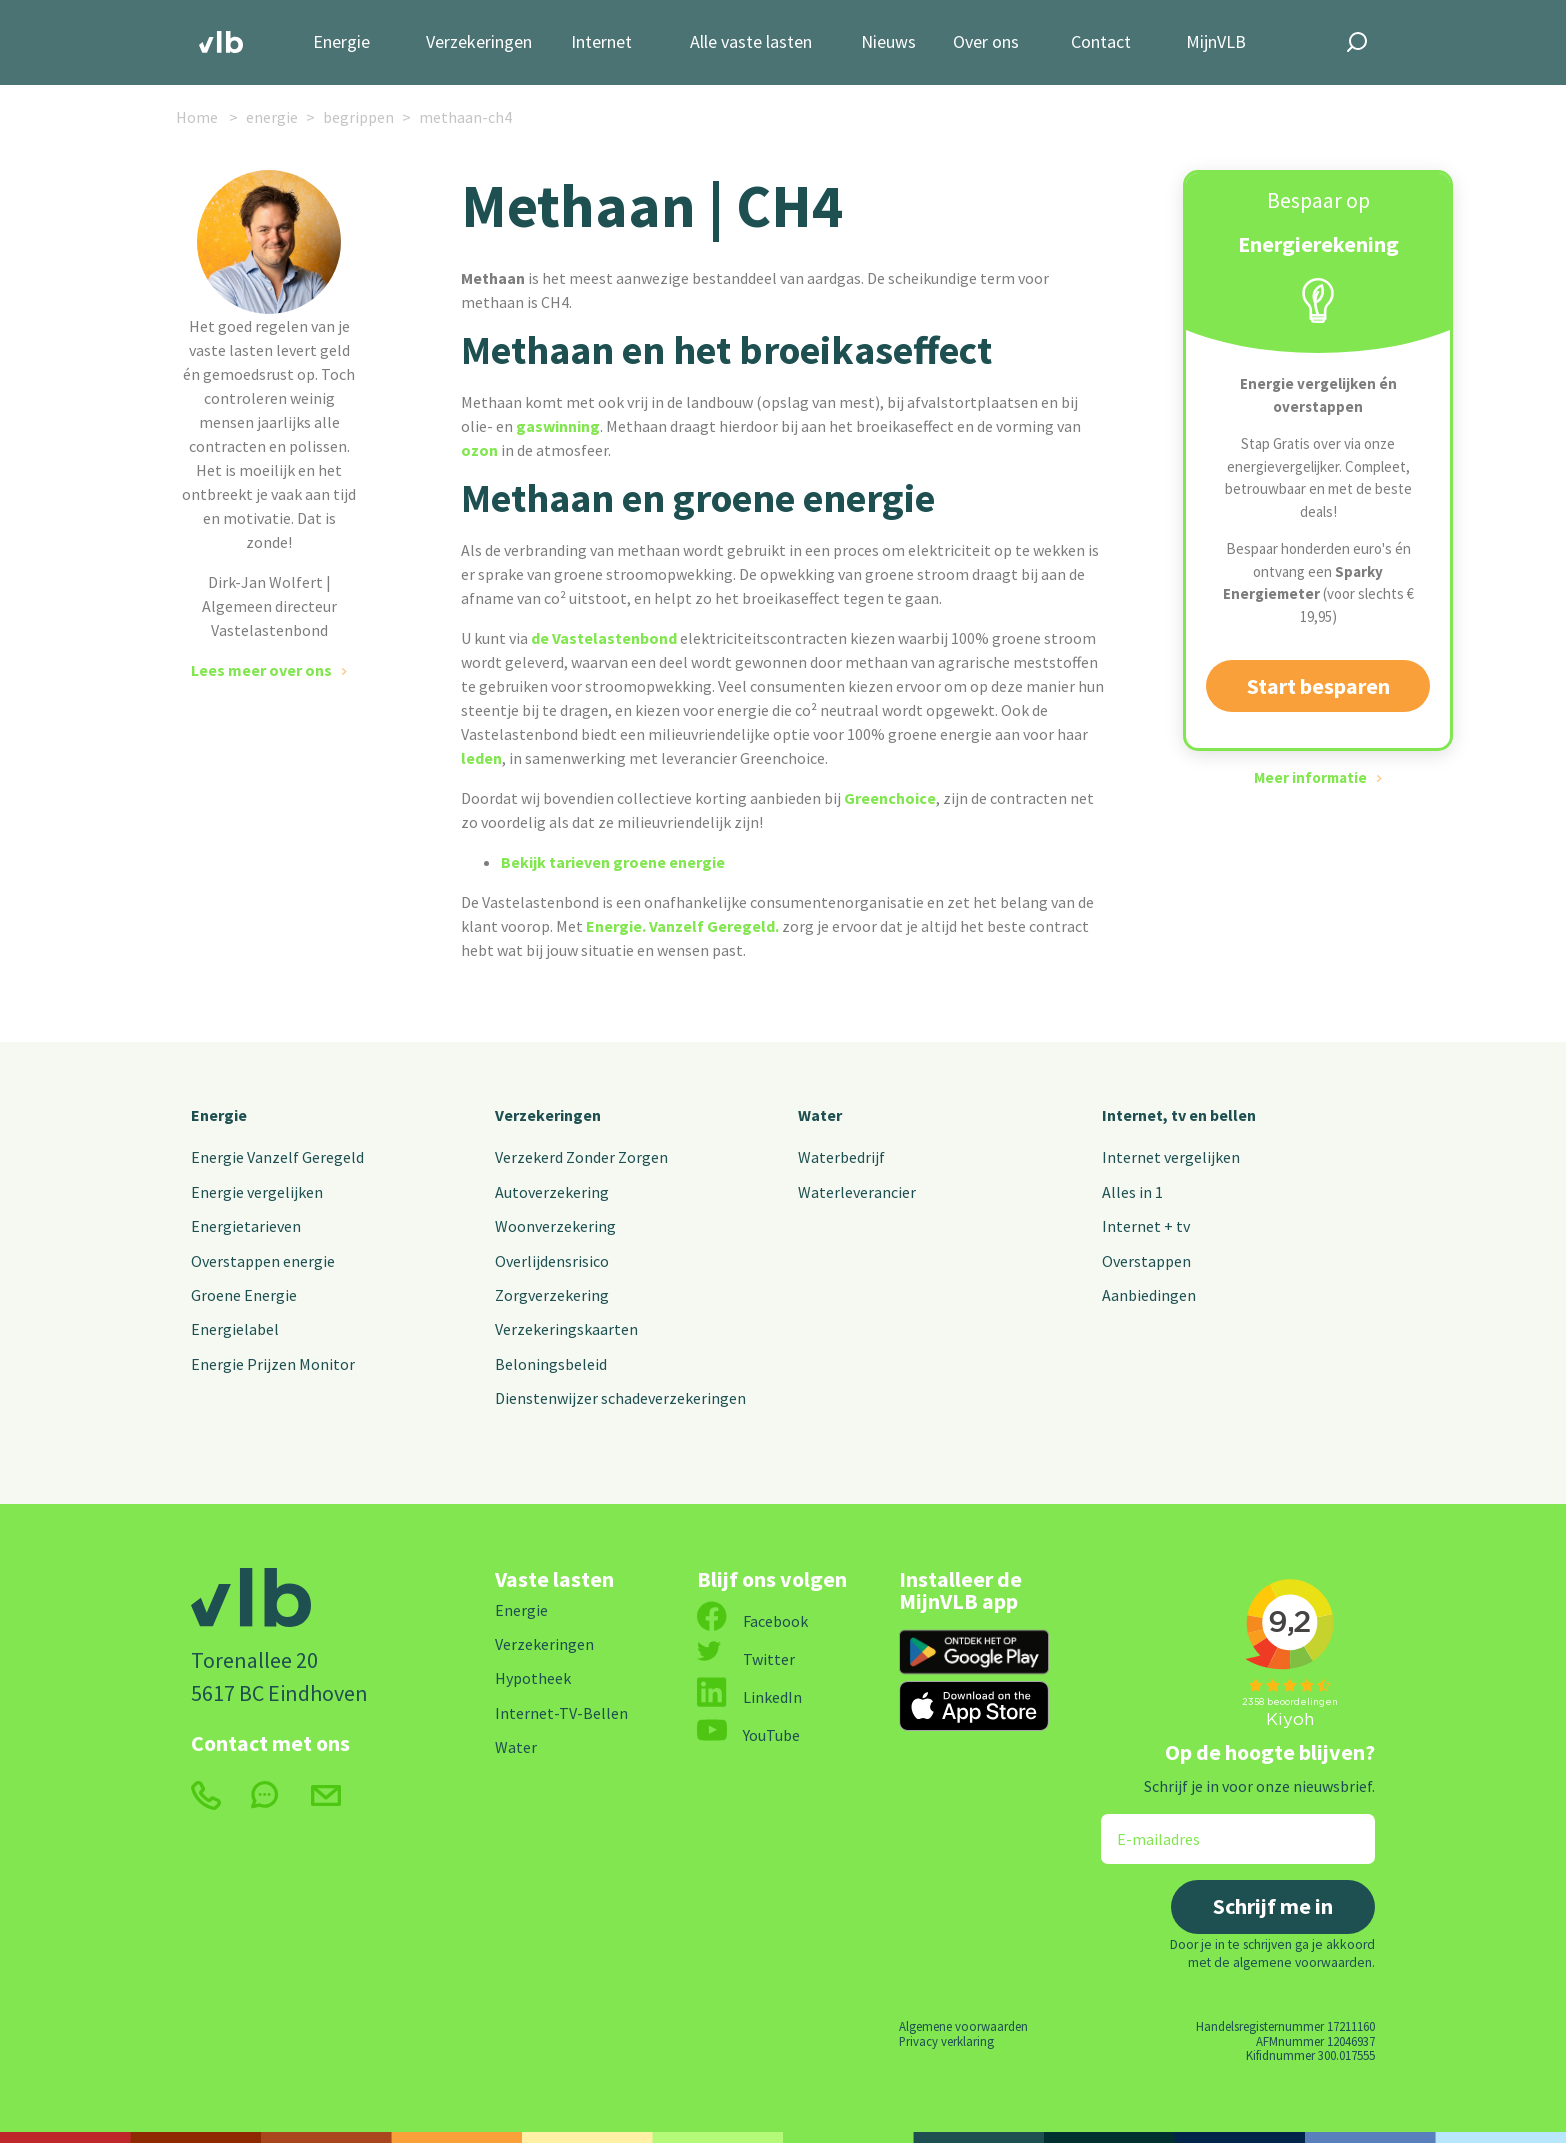 The image size is (1566, 2143). Describe the element at coordinates (558, 426) in the screenshot. I see `gaswinning` at that location.